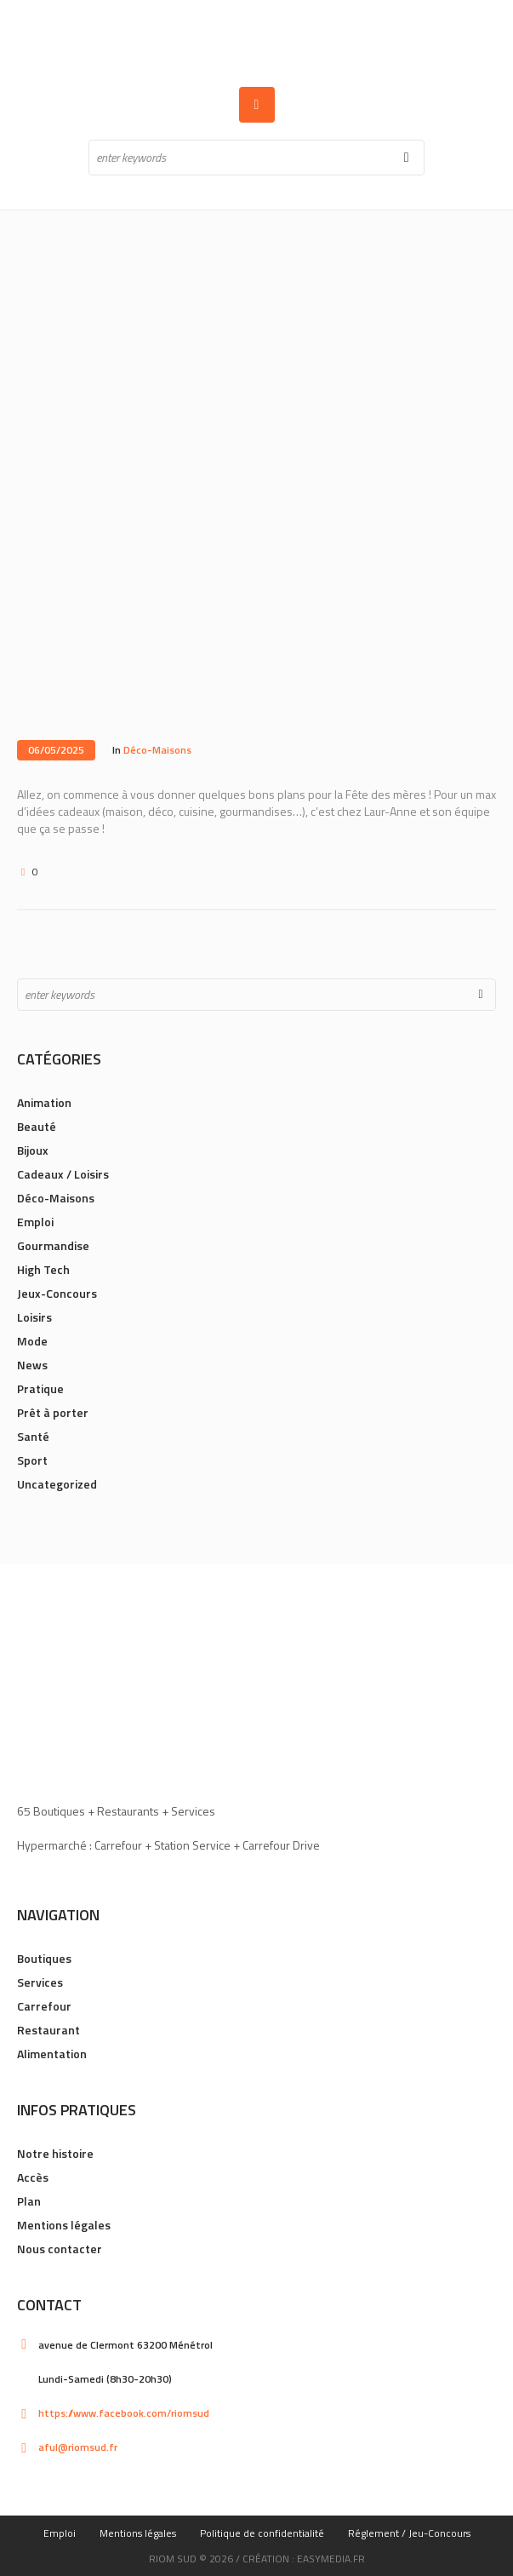 The height and width of the screenshot is (2576, 513). What do you see at coordinates (53, 1245) in the screenshot?
I see `Gourmandise` at bounding box center [53, 1245].